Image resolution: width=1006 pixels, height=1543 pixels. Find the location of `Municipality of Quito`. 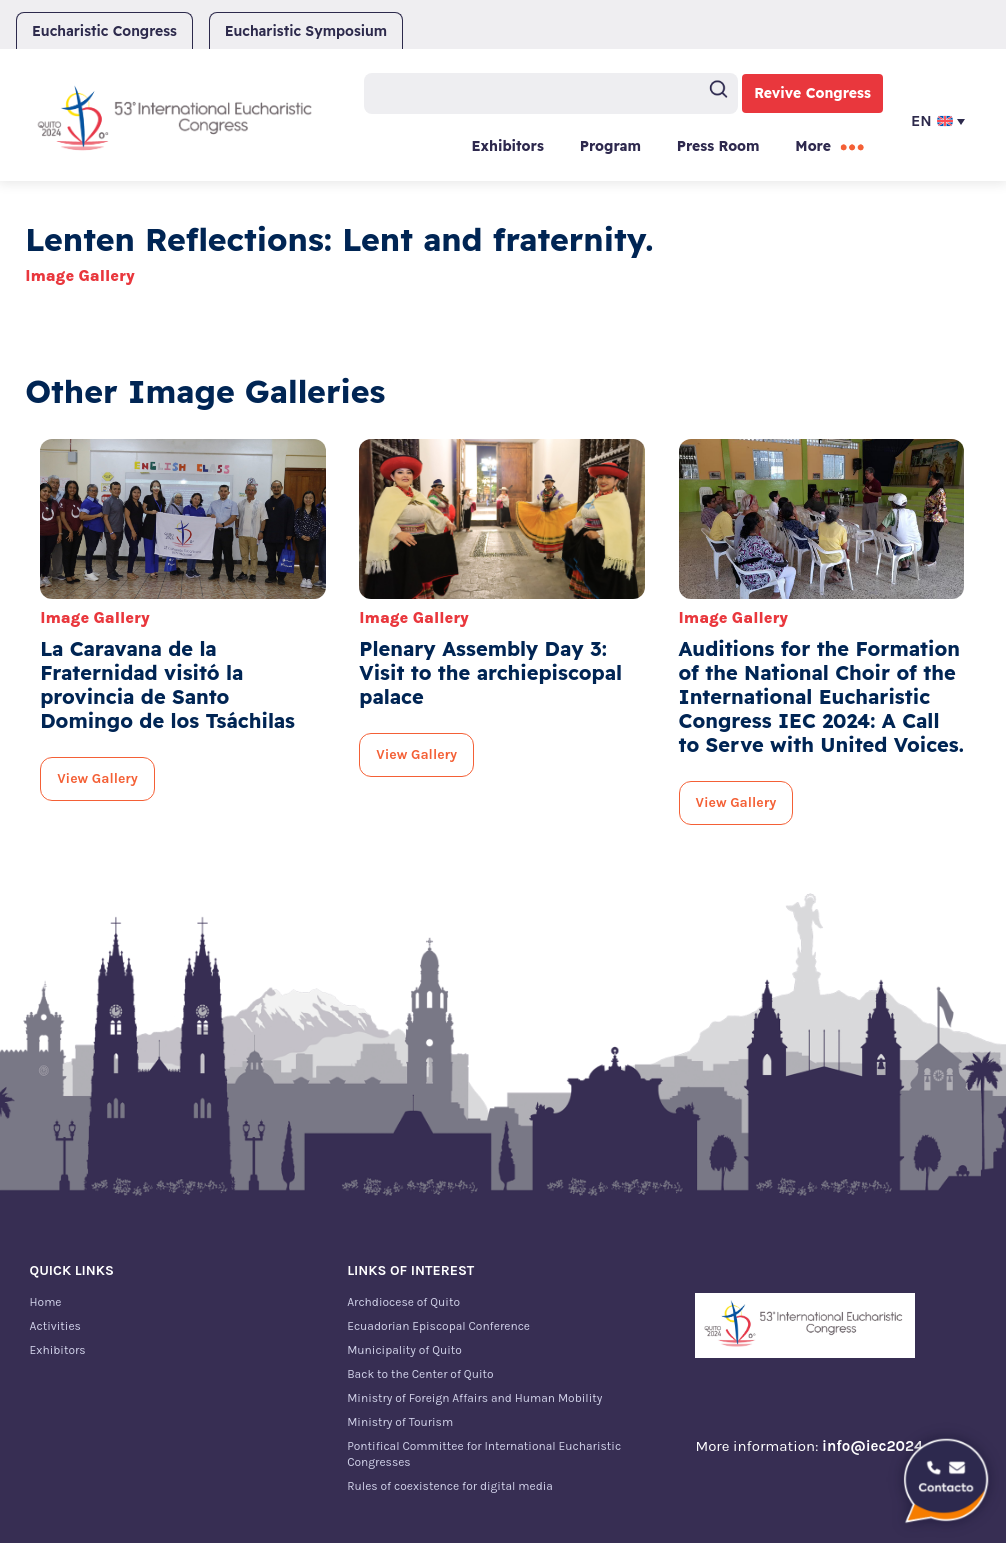

Municipality of Quito is located at coordinates (404, 1350).